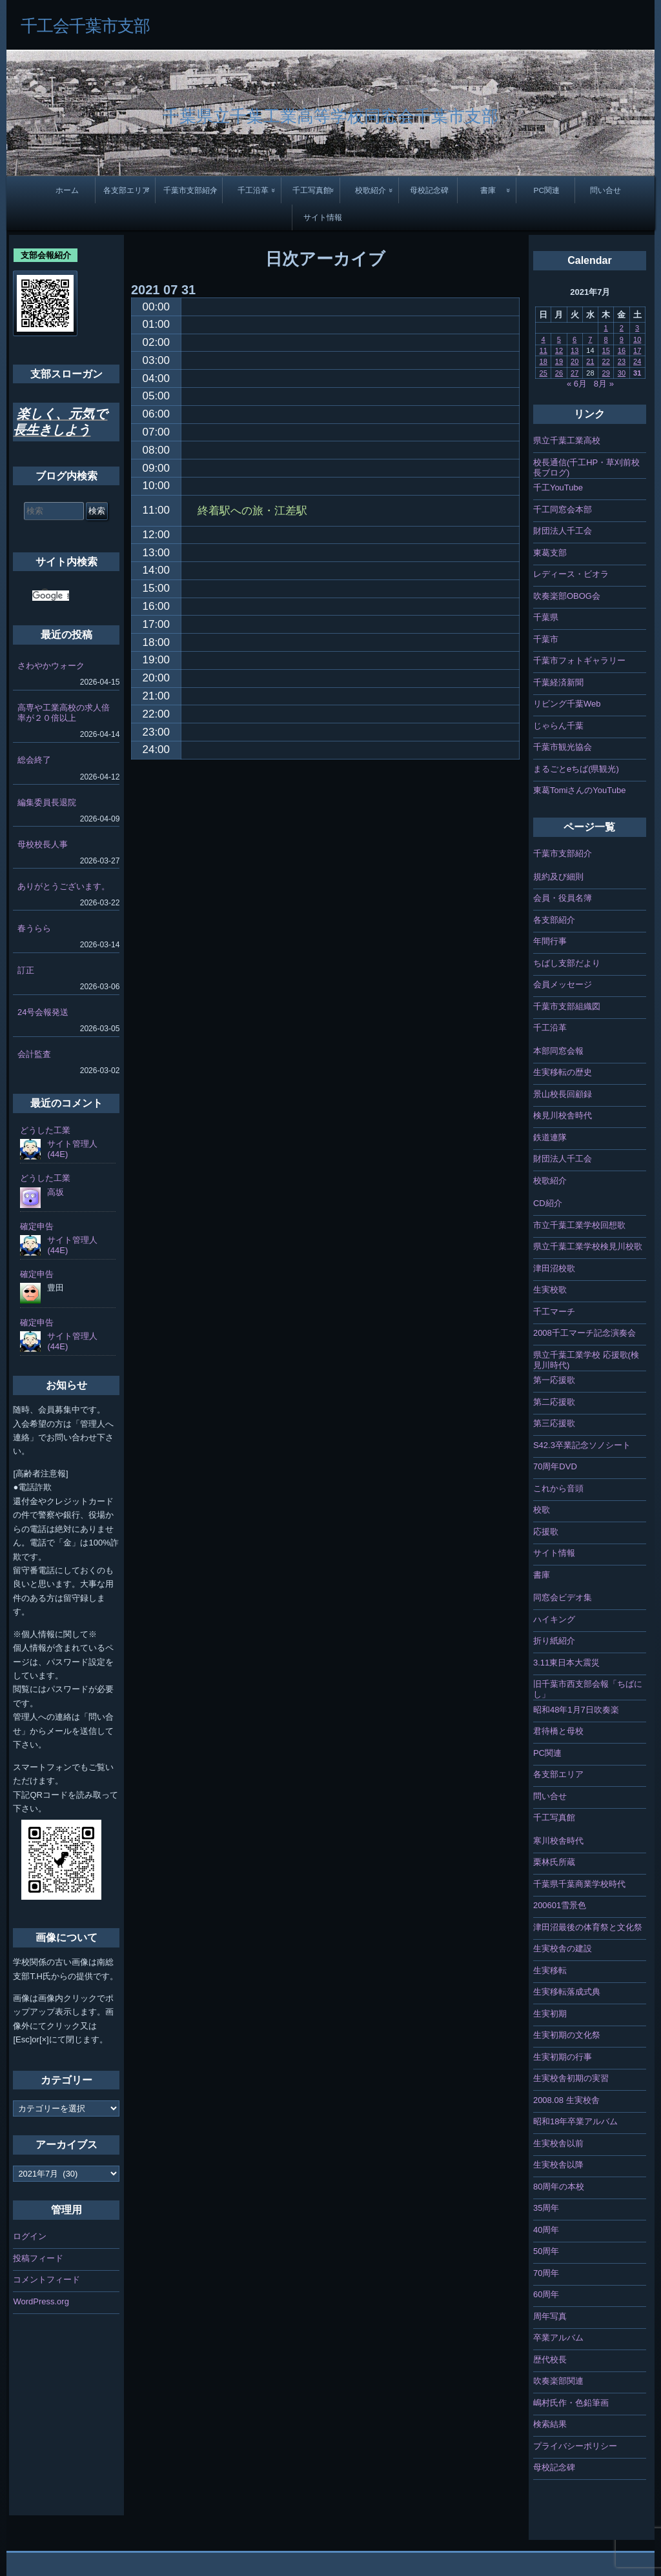 This screenshot has width=661, height=2576. Describe the element at coordinates (550, 2316) in the screenshot. I see `周年写真` at that location.